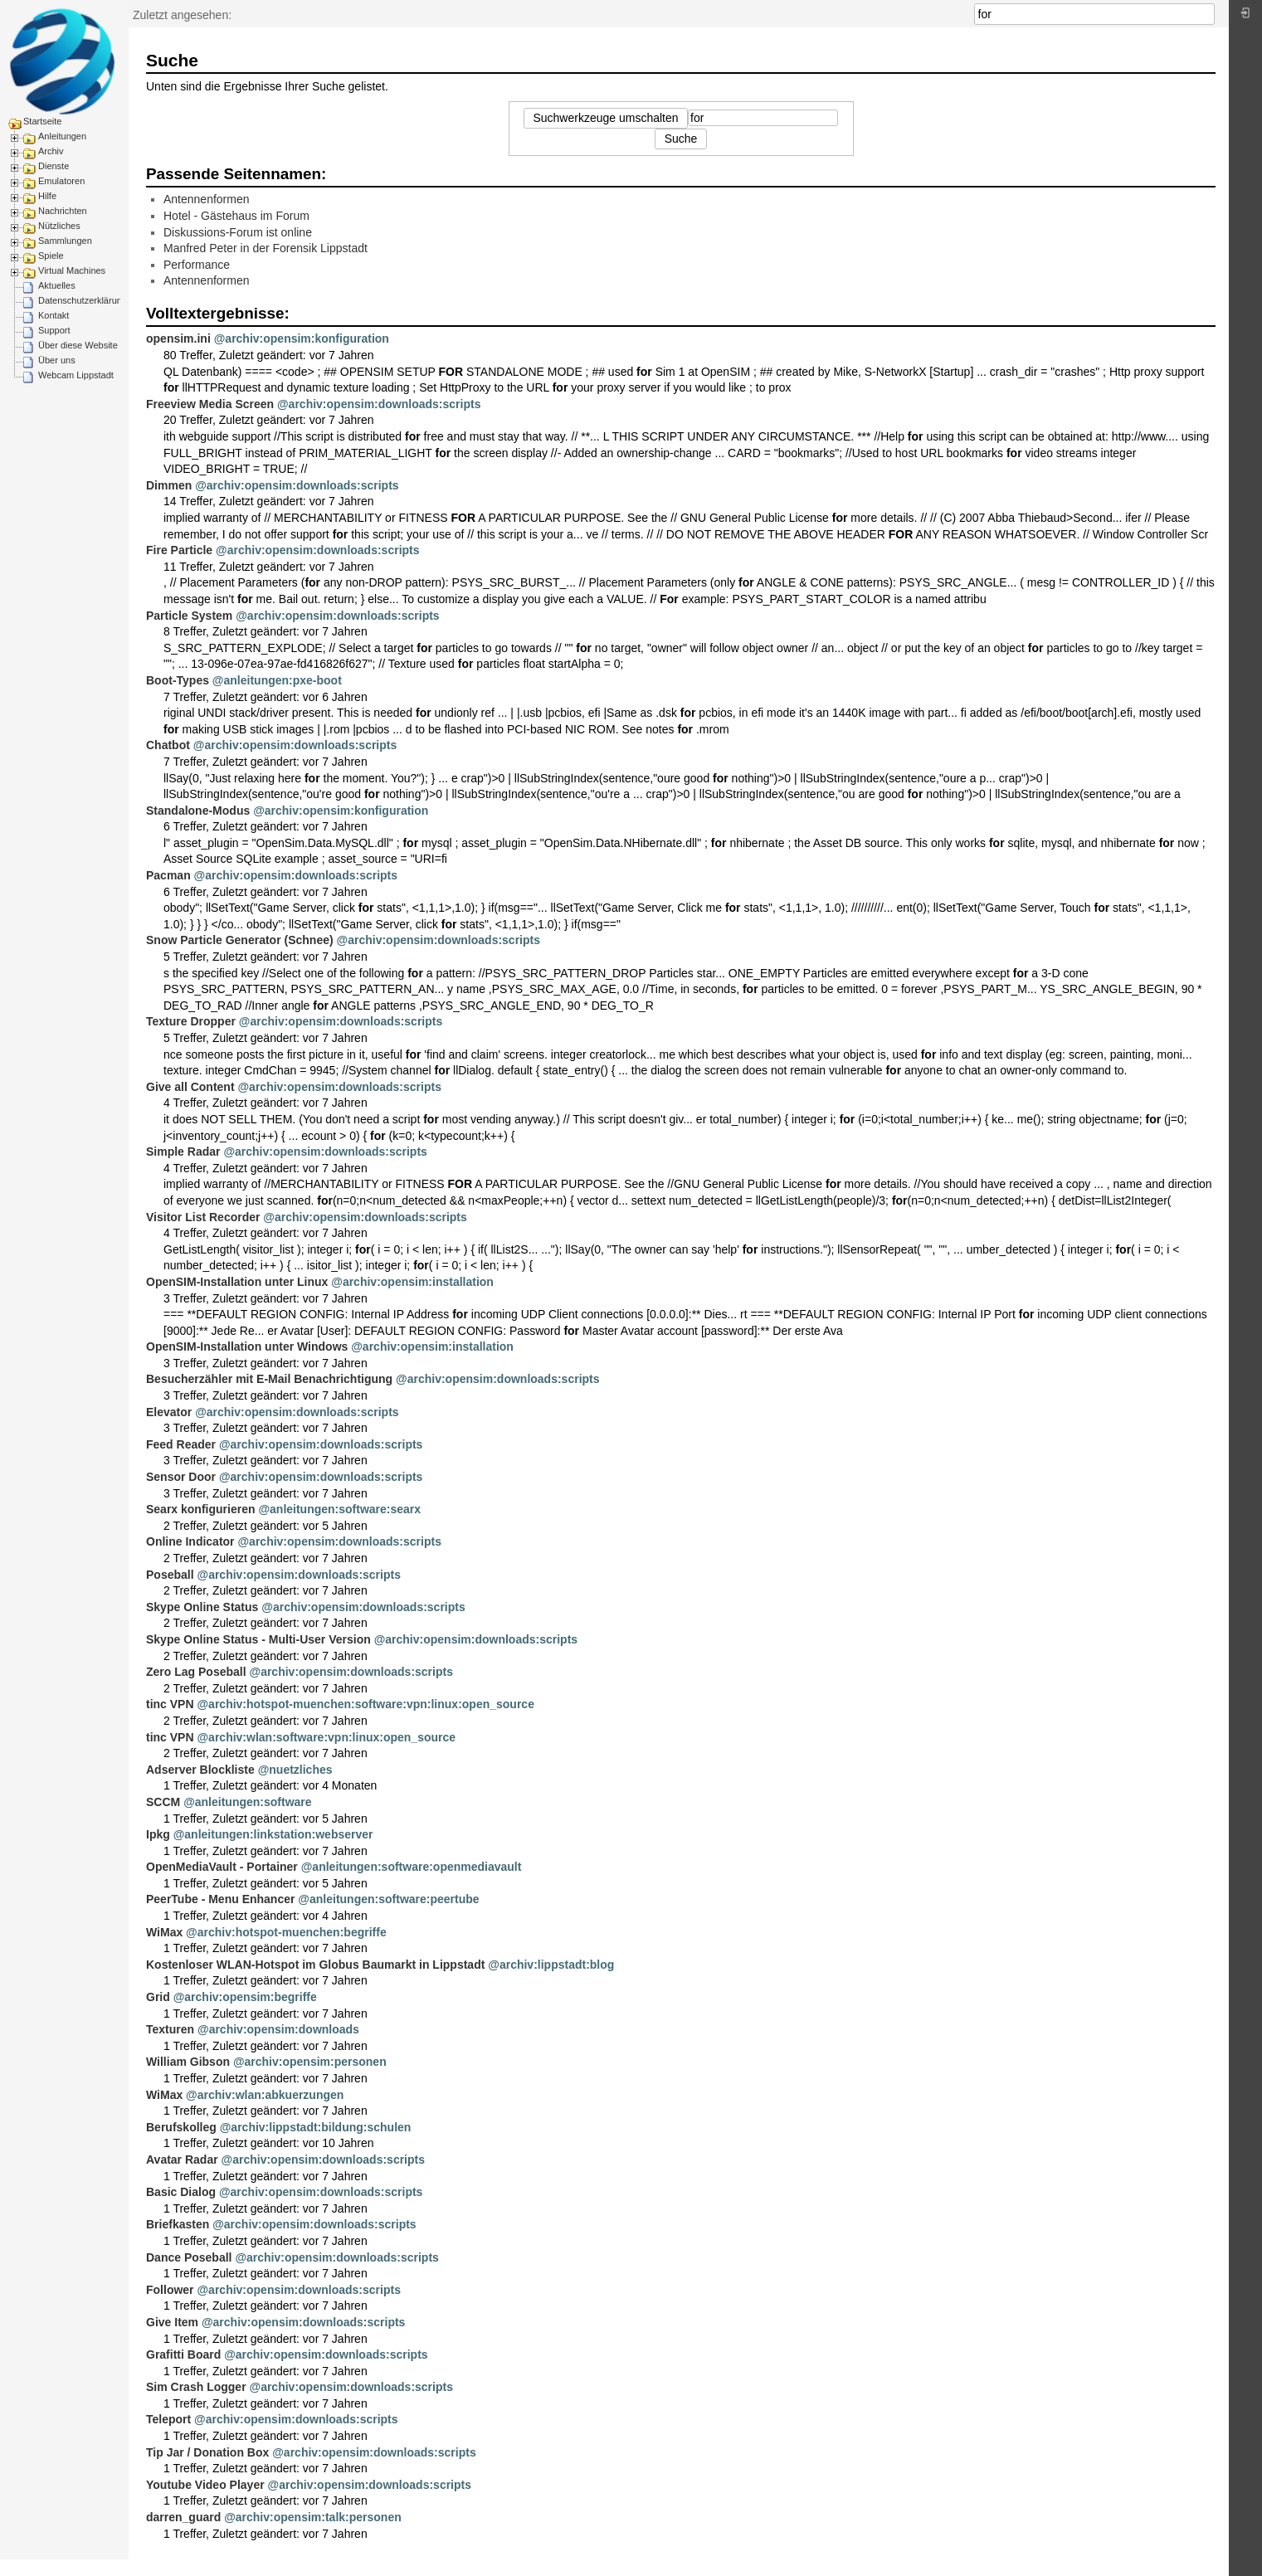 This screenshot has height=2576, width=1262. What do you see at coordinates (59, 226) in the screenshot?
I see `Nützliches` at bounding box center [59, 226].